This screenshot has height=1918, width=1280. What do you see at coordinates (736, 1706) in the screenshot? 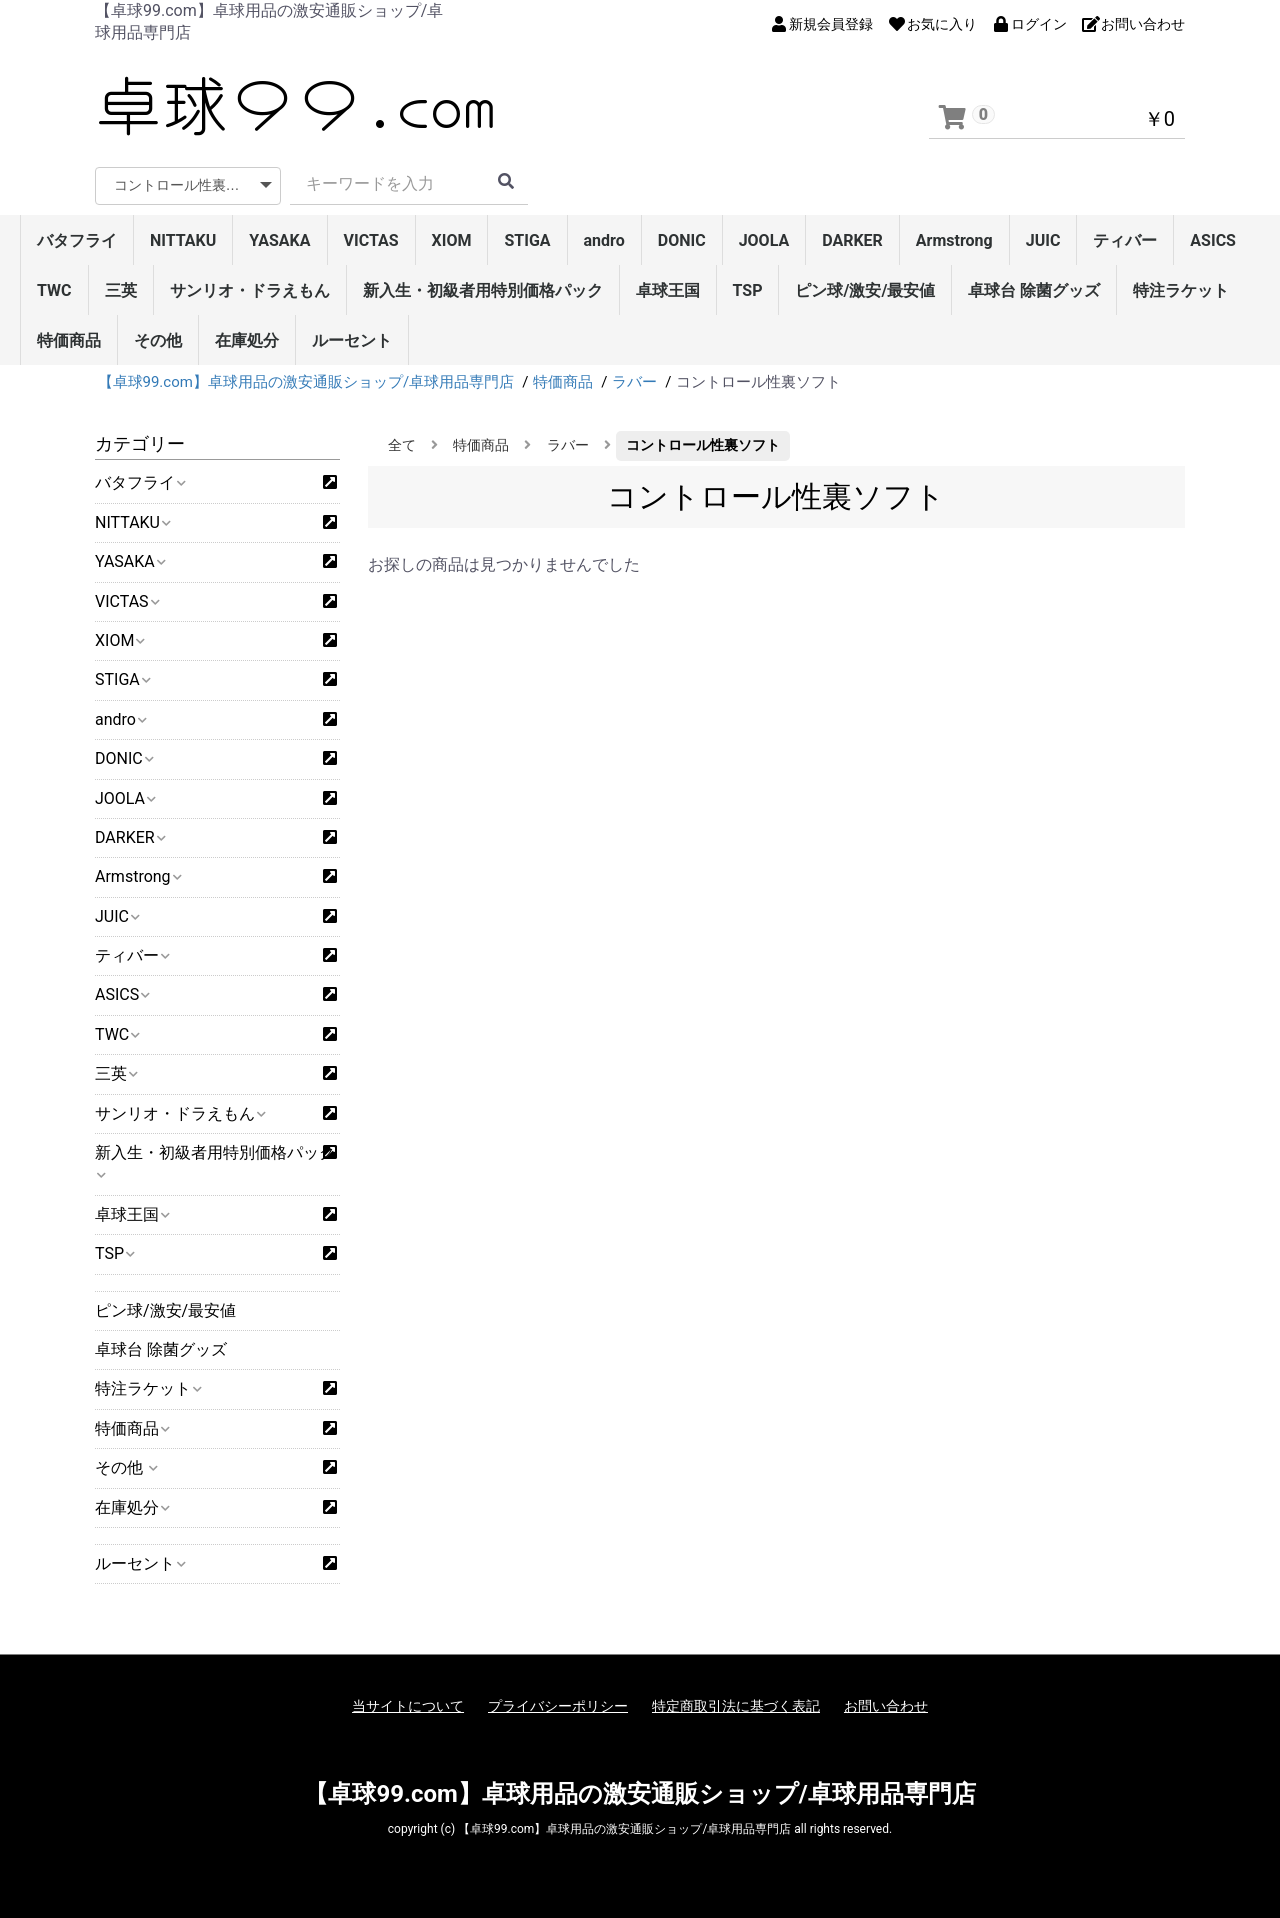
I see `特定商取引法に基づく表記` at bounding box center [736, 1706].